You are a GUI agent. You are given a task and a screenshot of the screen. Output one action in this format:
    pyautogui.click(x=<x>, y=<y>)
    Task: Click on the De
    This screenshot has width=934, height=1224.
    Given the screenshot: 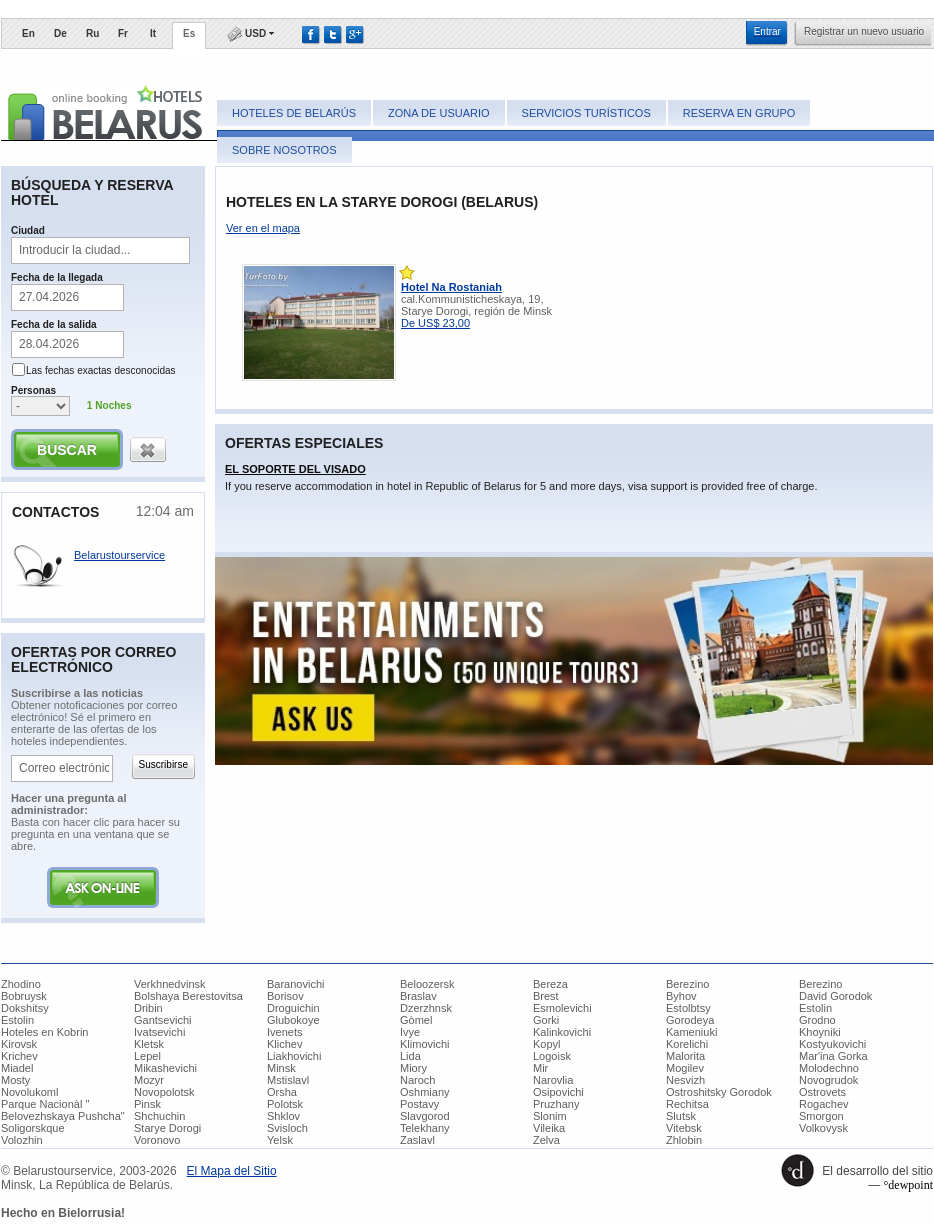 What is the action you would take?
    pyautogui.click(x=60, y=33)
    